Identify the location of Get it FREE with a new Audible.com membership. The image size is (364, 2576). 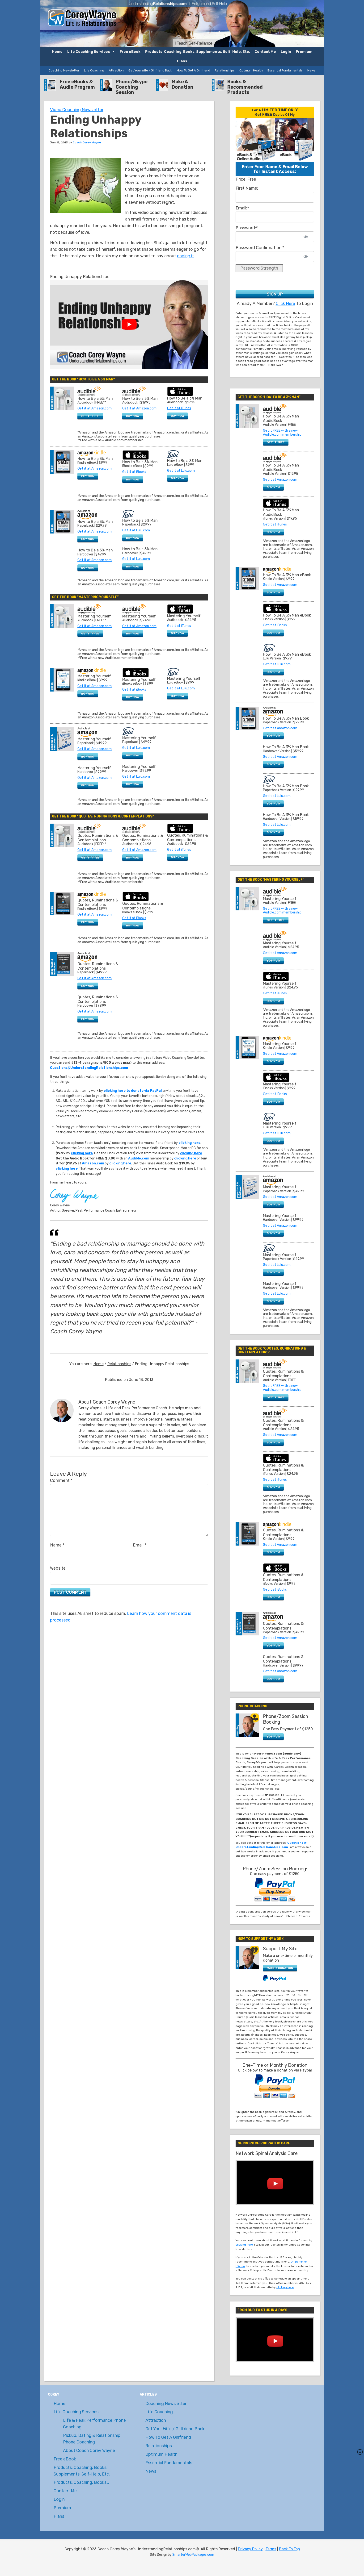
(282, 433).